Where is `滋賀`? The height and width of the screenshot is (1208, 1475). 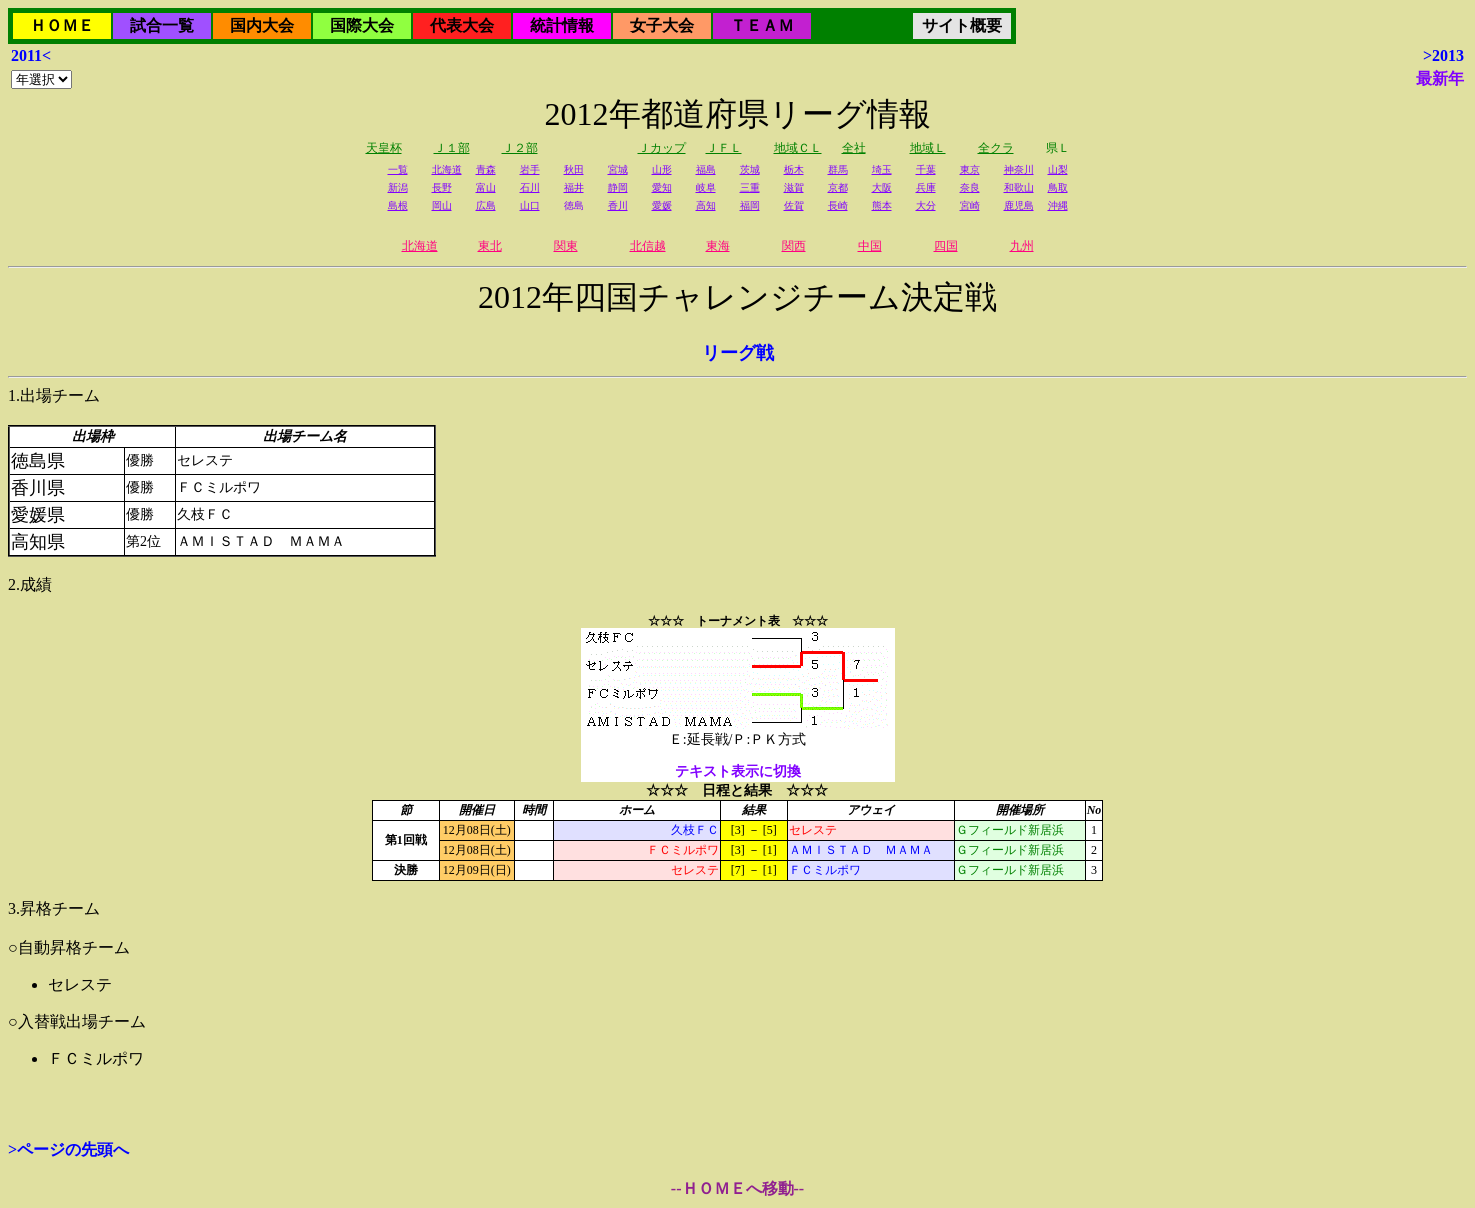 滋賀 is located at coordinates (794, 187).